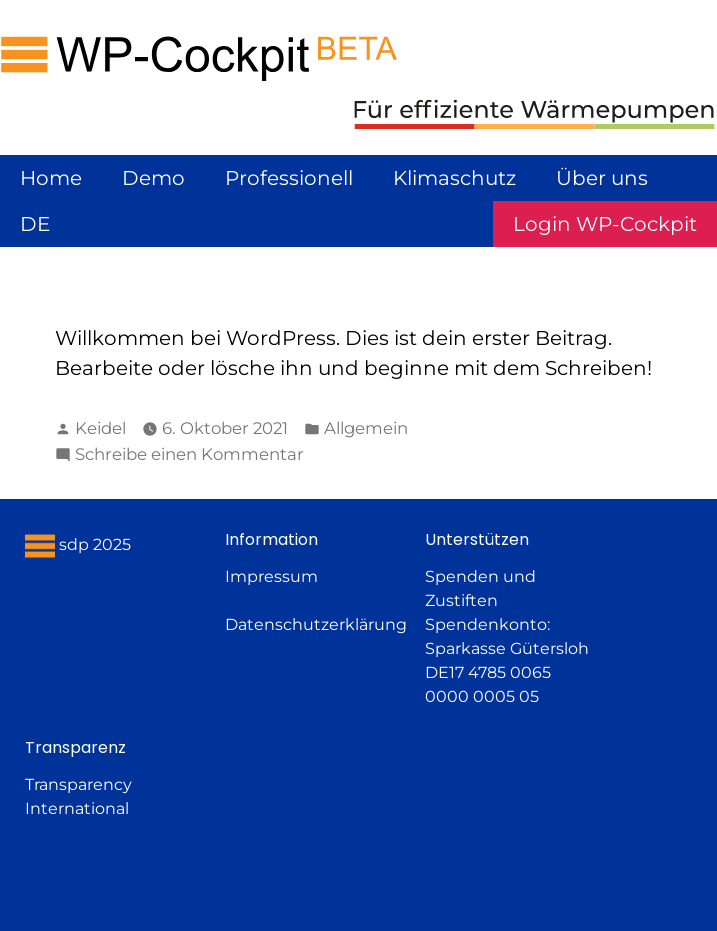 The image size is (717, 931). I want to click on Login WP-Cockpit, so click(605, 225).